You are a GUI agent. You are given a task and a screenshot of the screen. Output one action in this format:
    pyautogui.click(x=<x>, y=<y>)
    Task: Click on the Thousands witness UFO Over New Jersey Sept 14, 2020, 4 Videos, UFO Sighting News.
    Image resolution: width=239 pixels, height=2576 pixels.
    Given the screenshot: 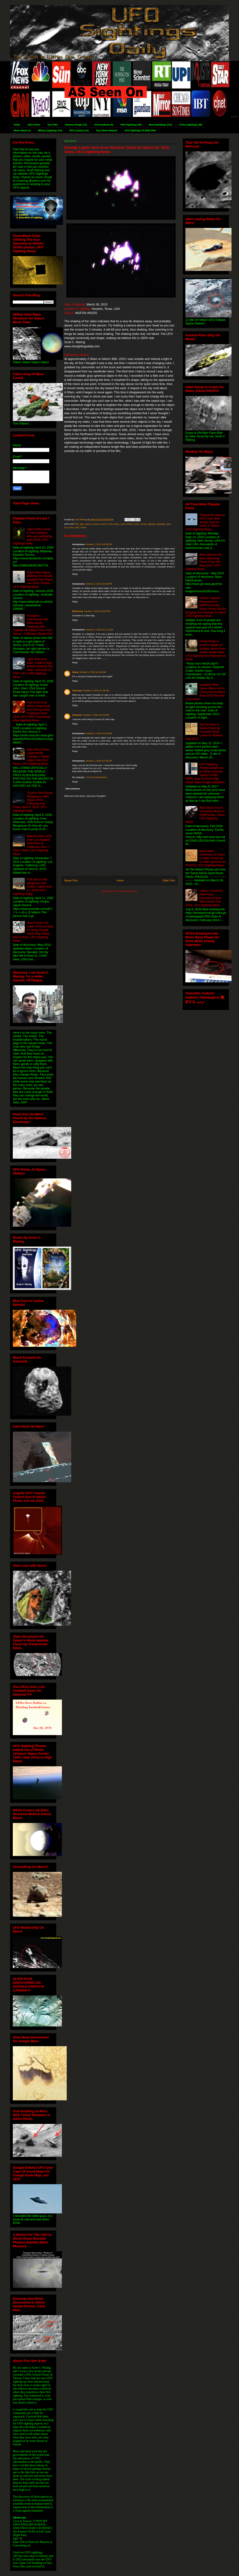 What is the action you would take?
    pyautogui.click(x=205, y=522)
    